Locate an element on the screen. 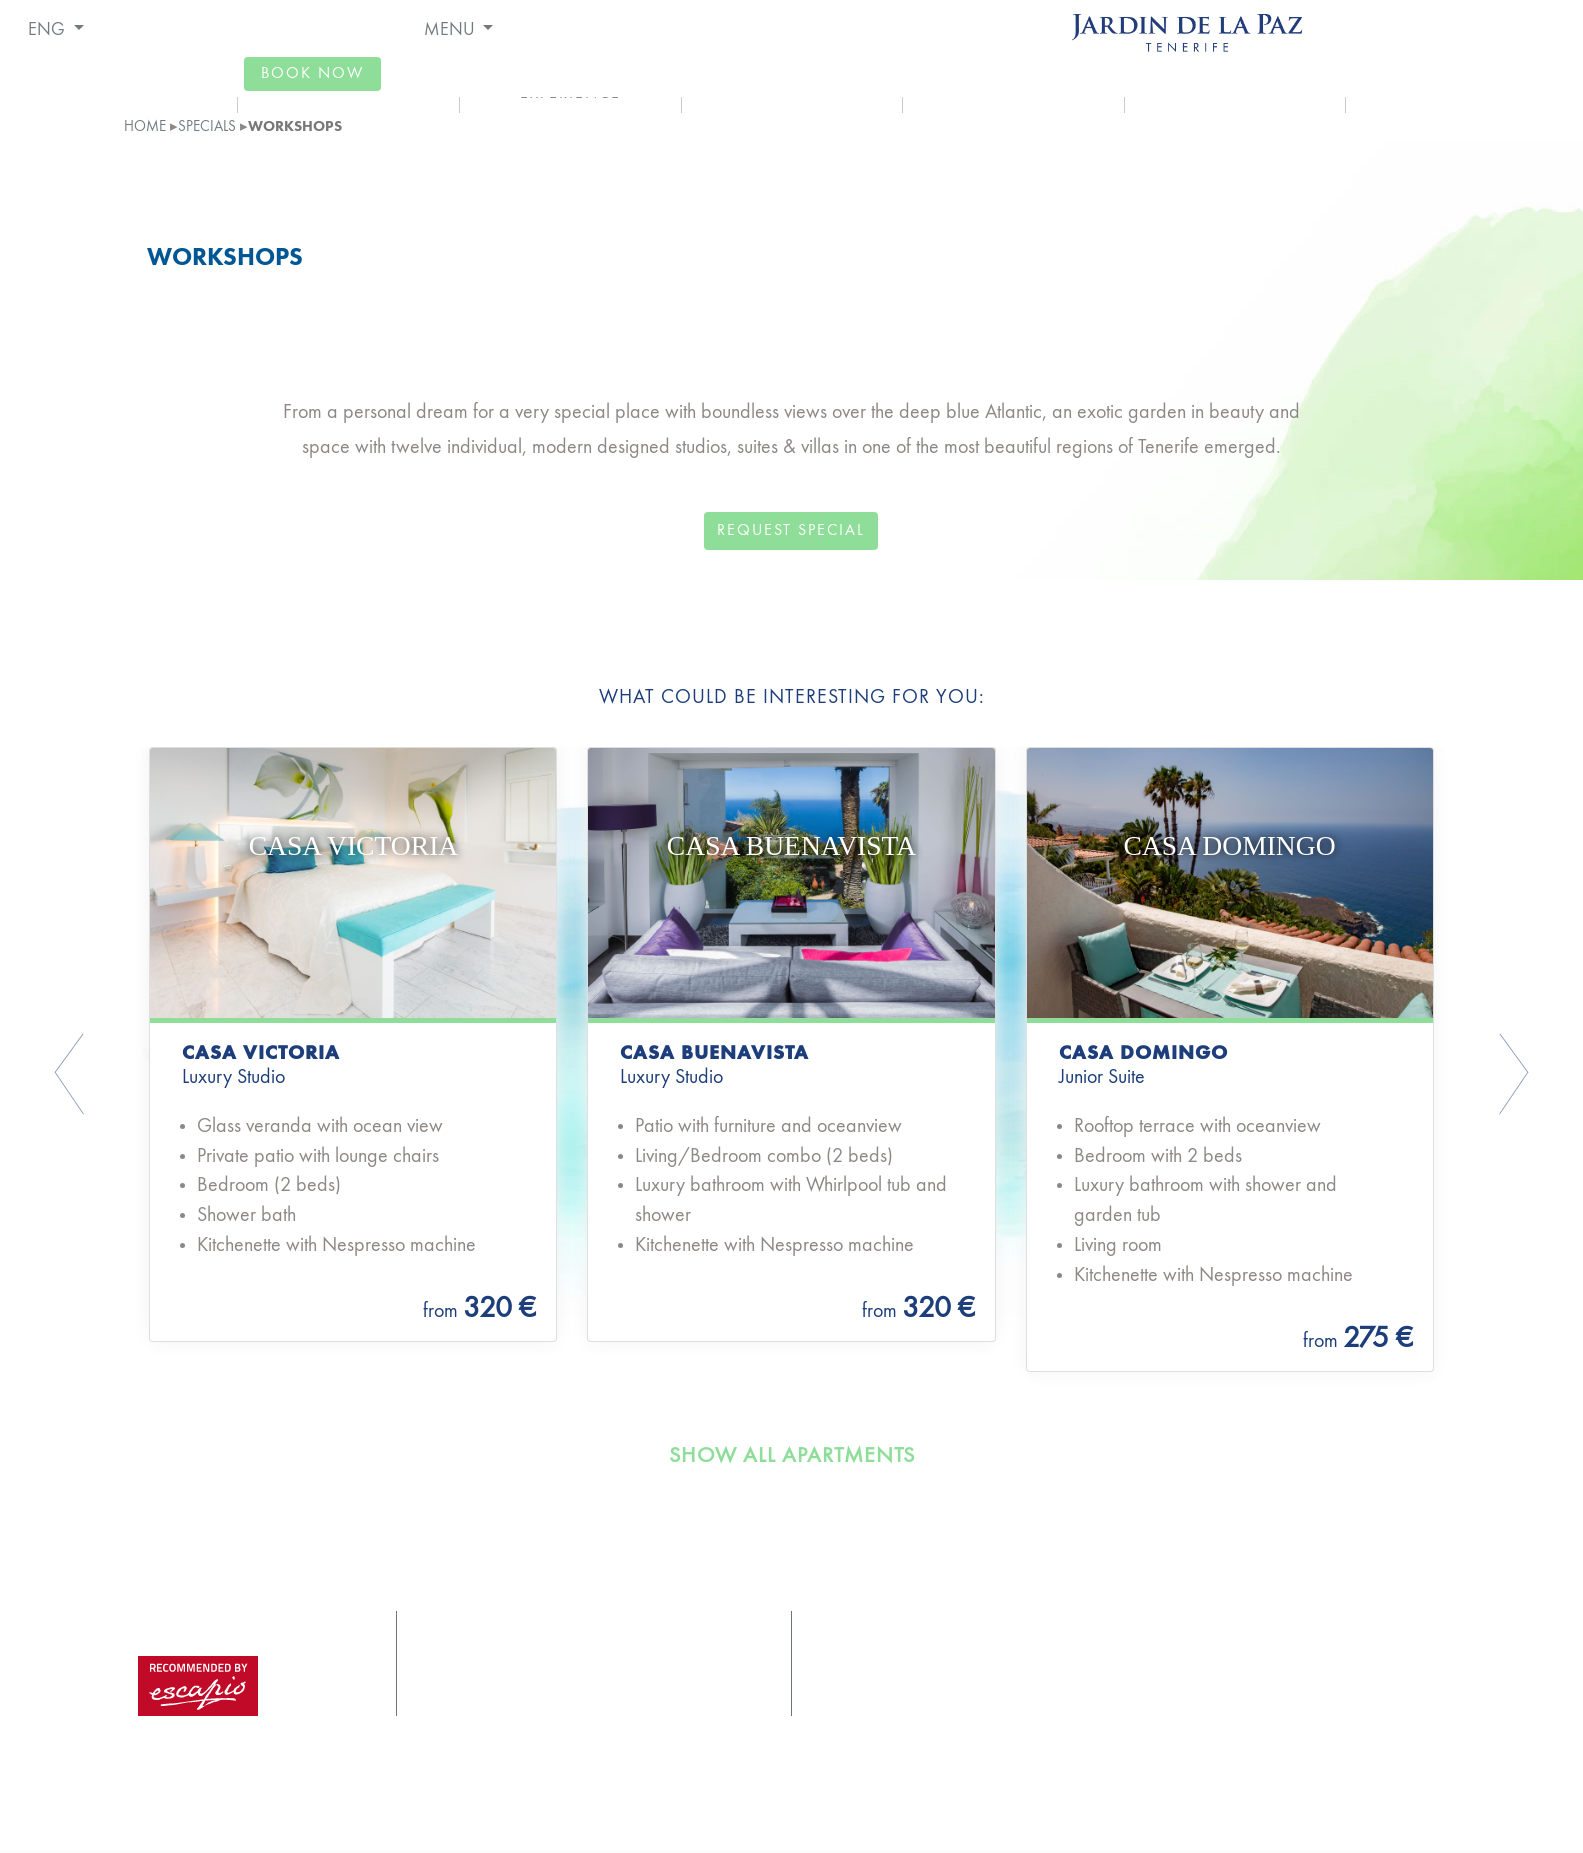  request special is located at coordinates (791, 531).